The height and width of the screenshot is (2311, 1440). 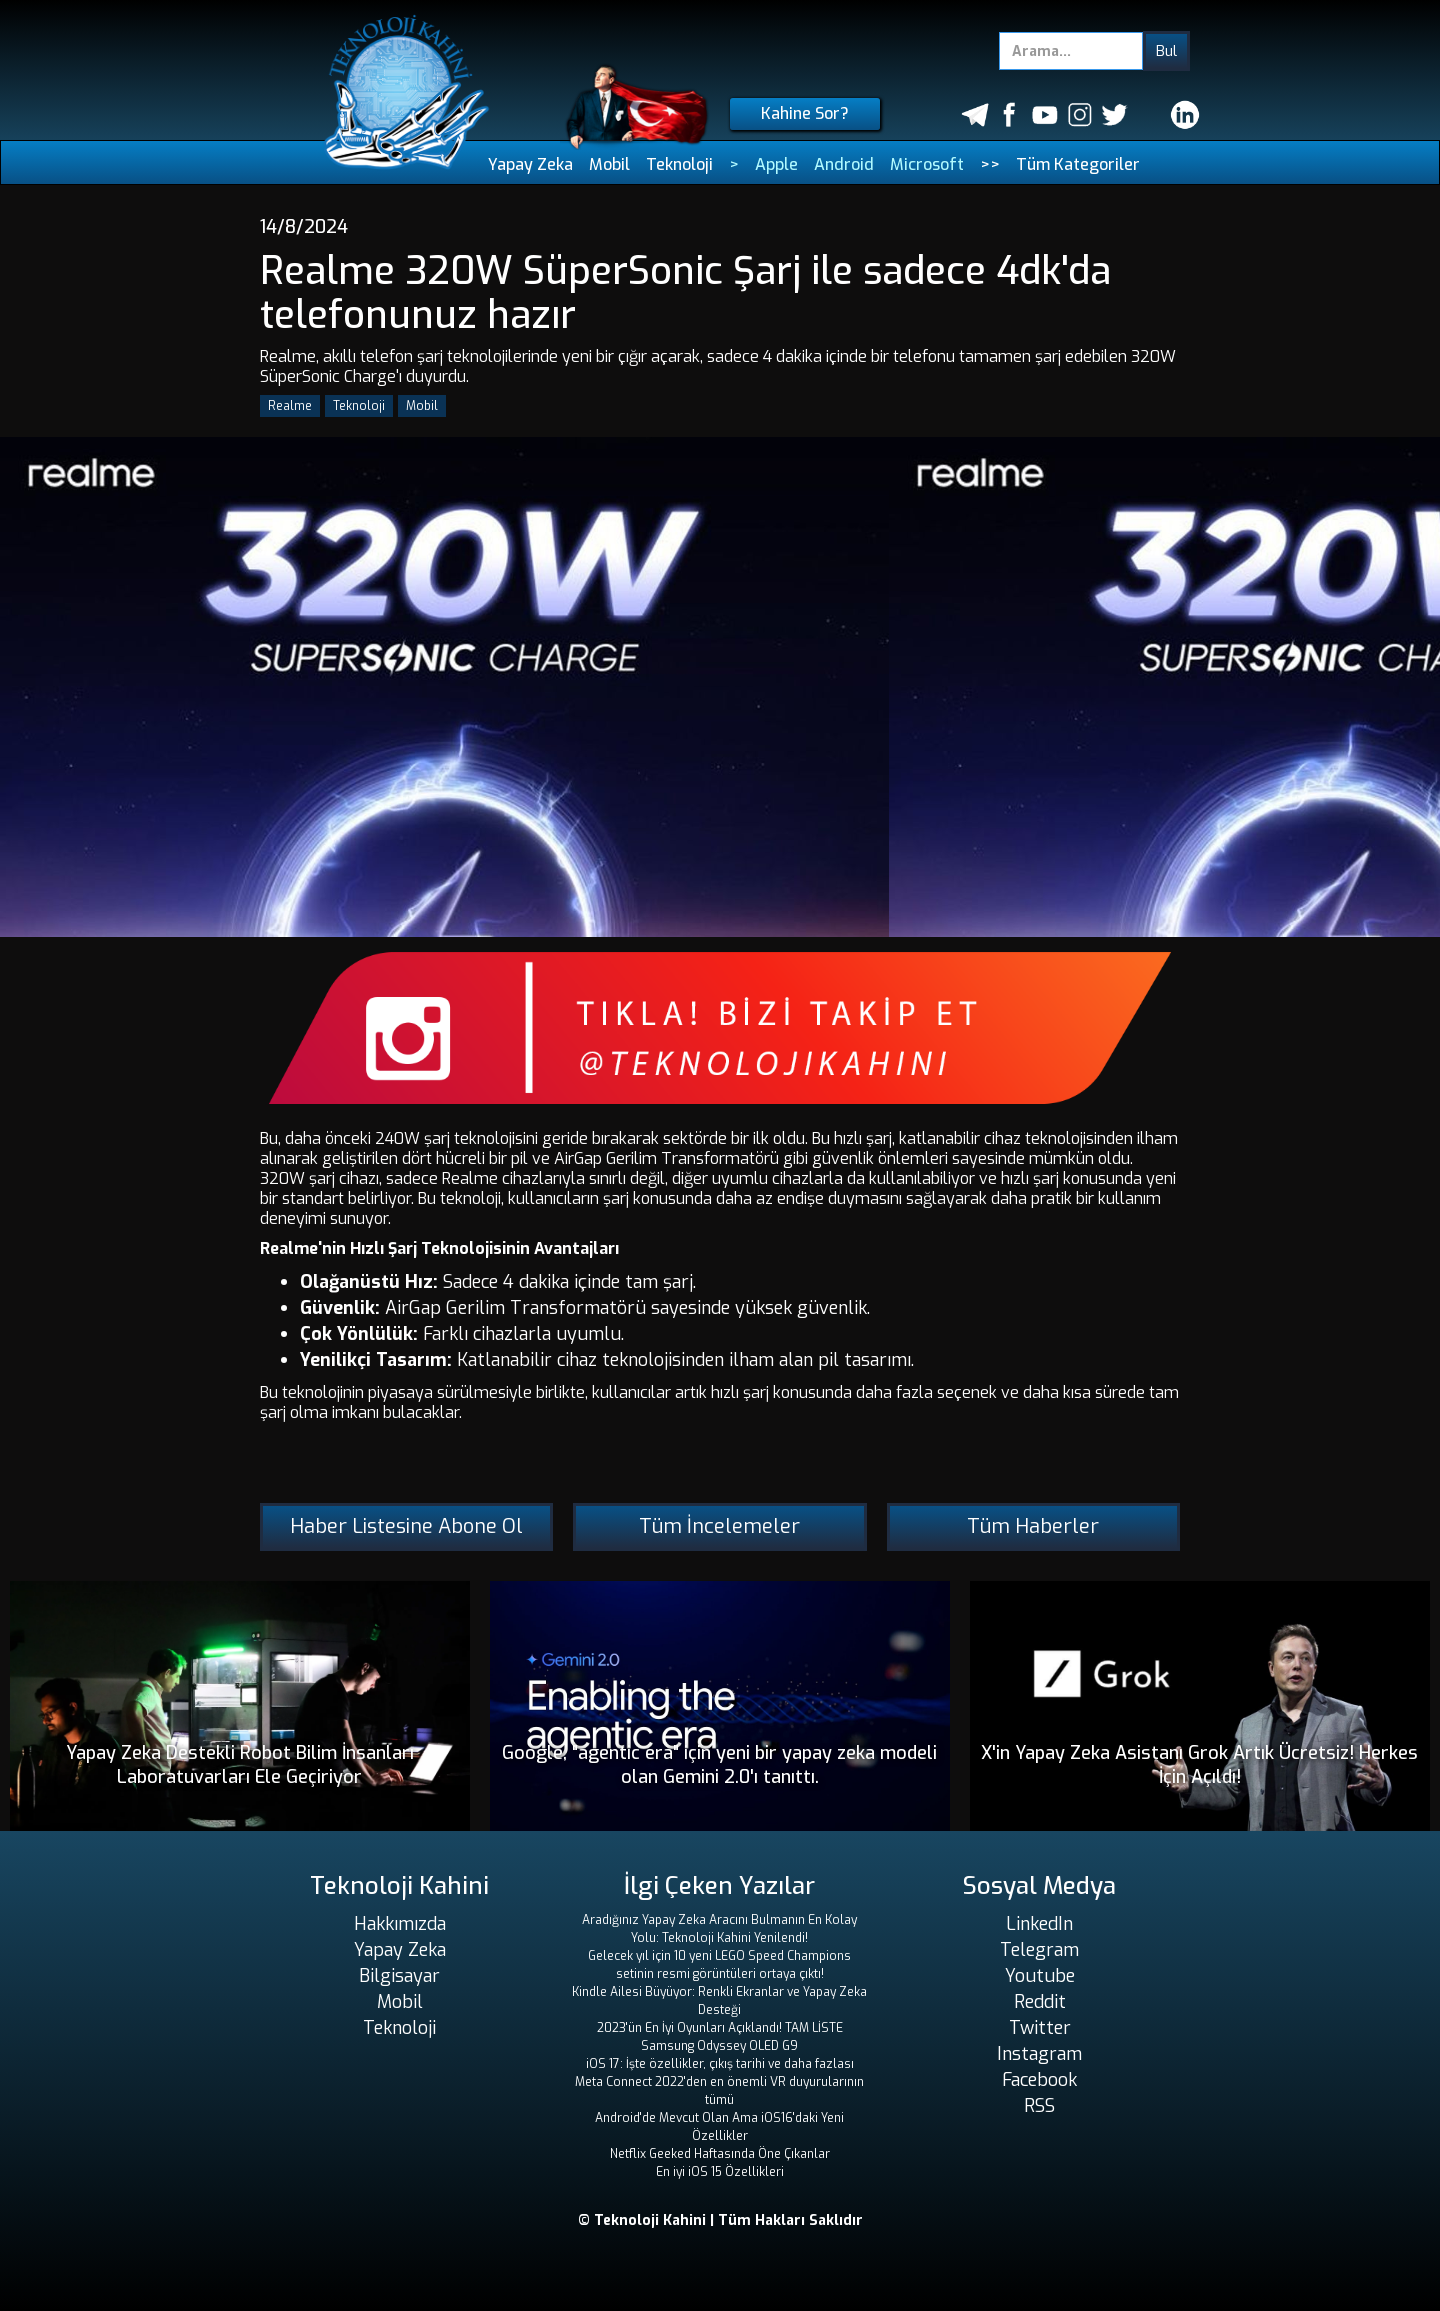 What do you see at coordinates (1040, 2002) in the screenshot?
I see `Reddit` at bounding box center [1040, 2002].